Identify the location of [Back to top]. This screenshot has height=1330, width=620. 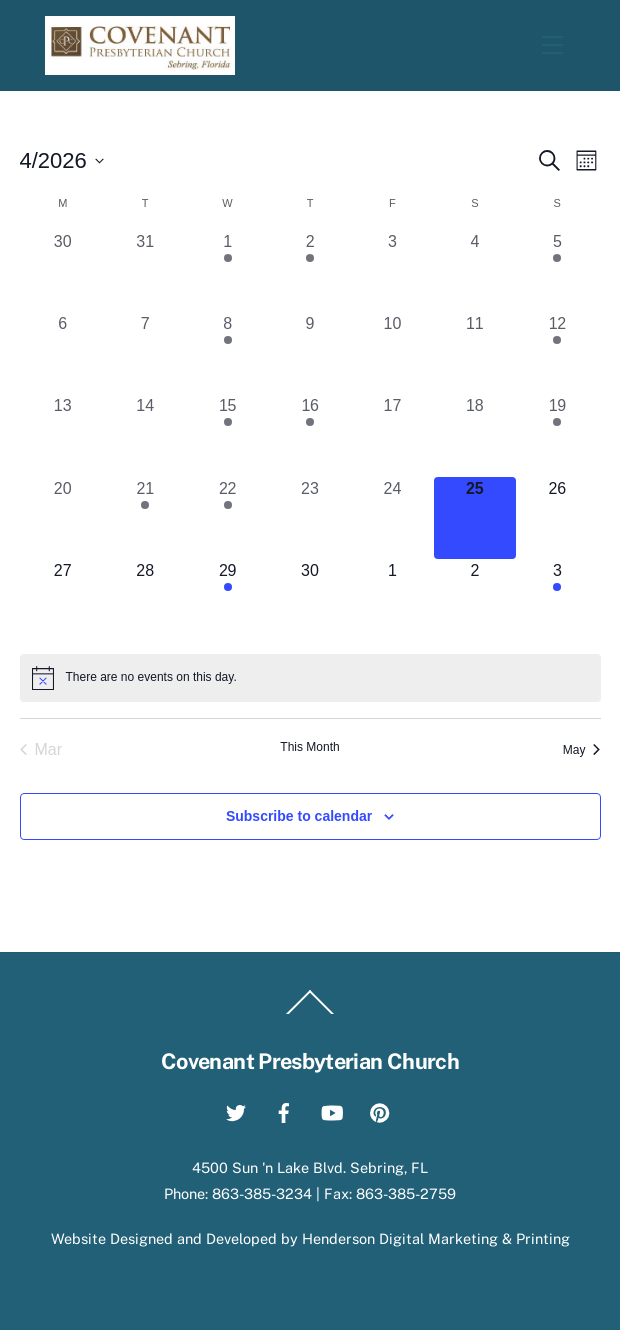
(310, 1014).